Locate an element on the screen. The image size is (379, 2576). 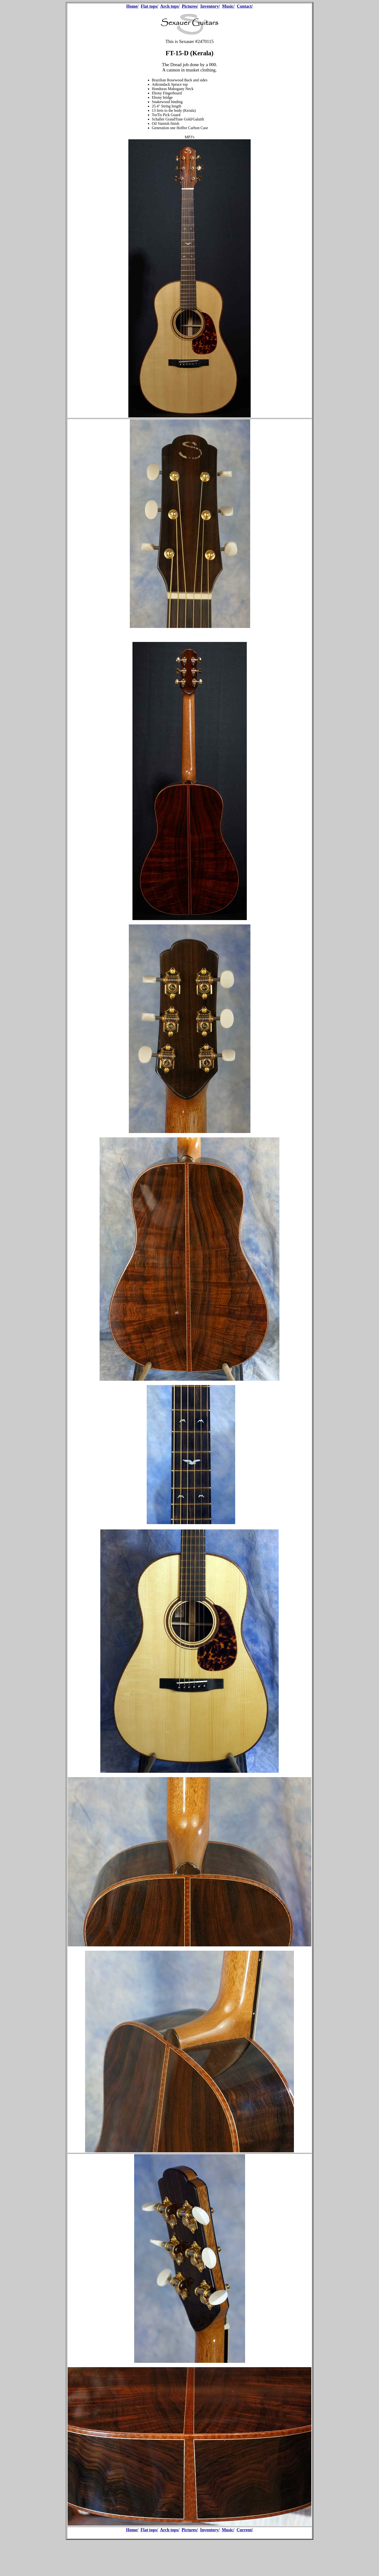
Music/ is located at coordinates (228, 6).